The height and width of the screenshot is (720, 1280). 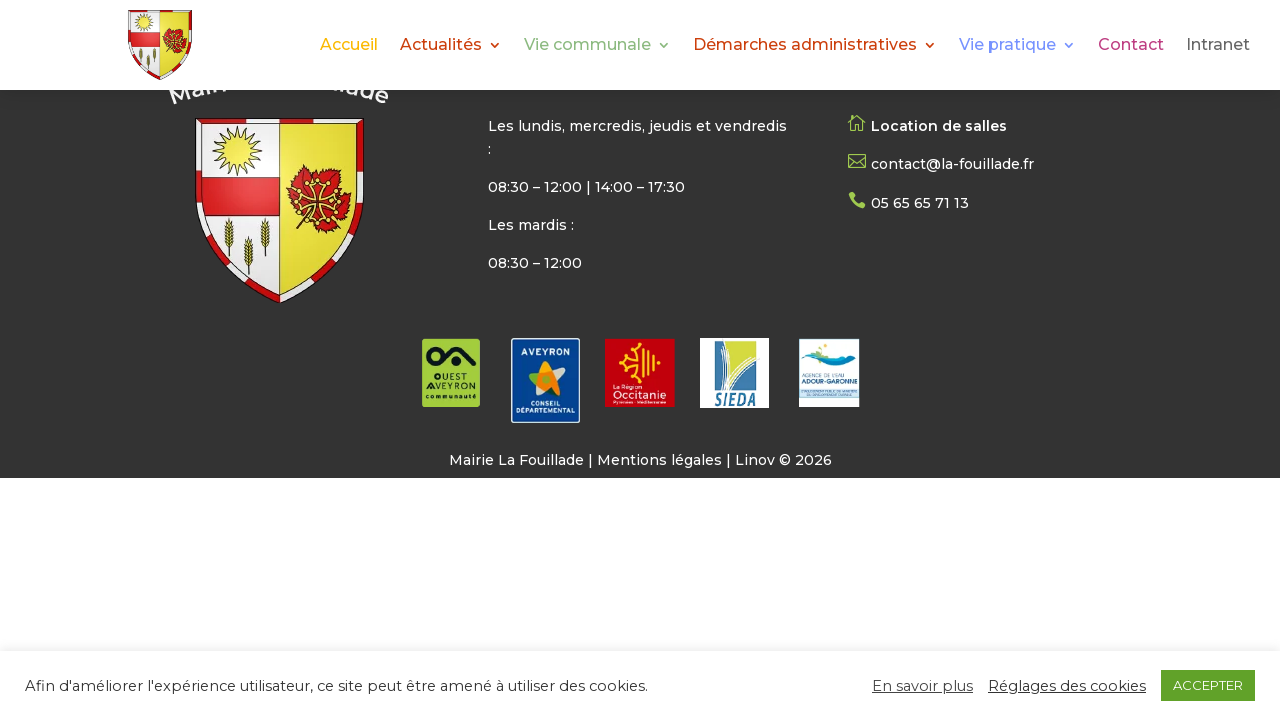 What do you see at coordinates (1007, 46) in the screenshot?
I see `Vie pratique` at bounding box center [1007, 46].